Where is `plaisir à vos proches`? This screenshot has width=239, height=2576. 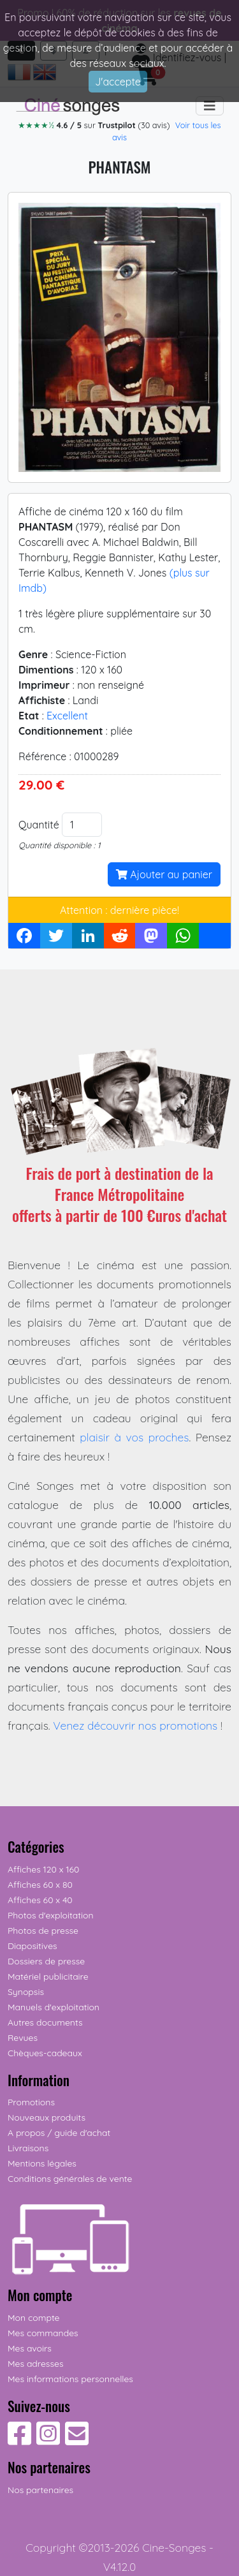
plaisir à vos proches is located at coordinates (134, 1437).